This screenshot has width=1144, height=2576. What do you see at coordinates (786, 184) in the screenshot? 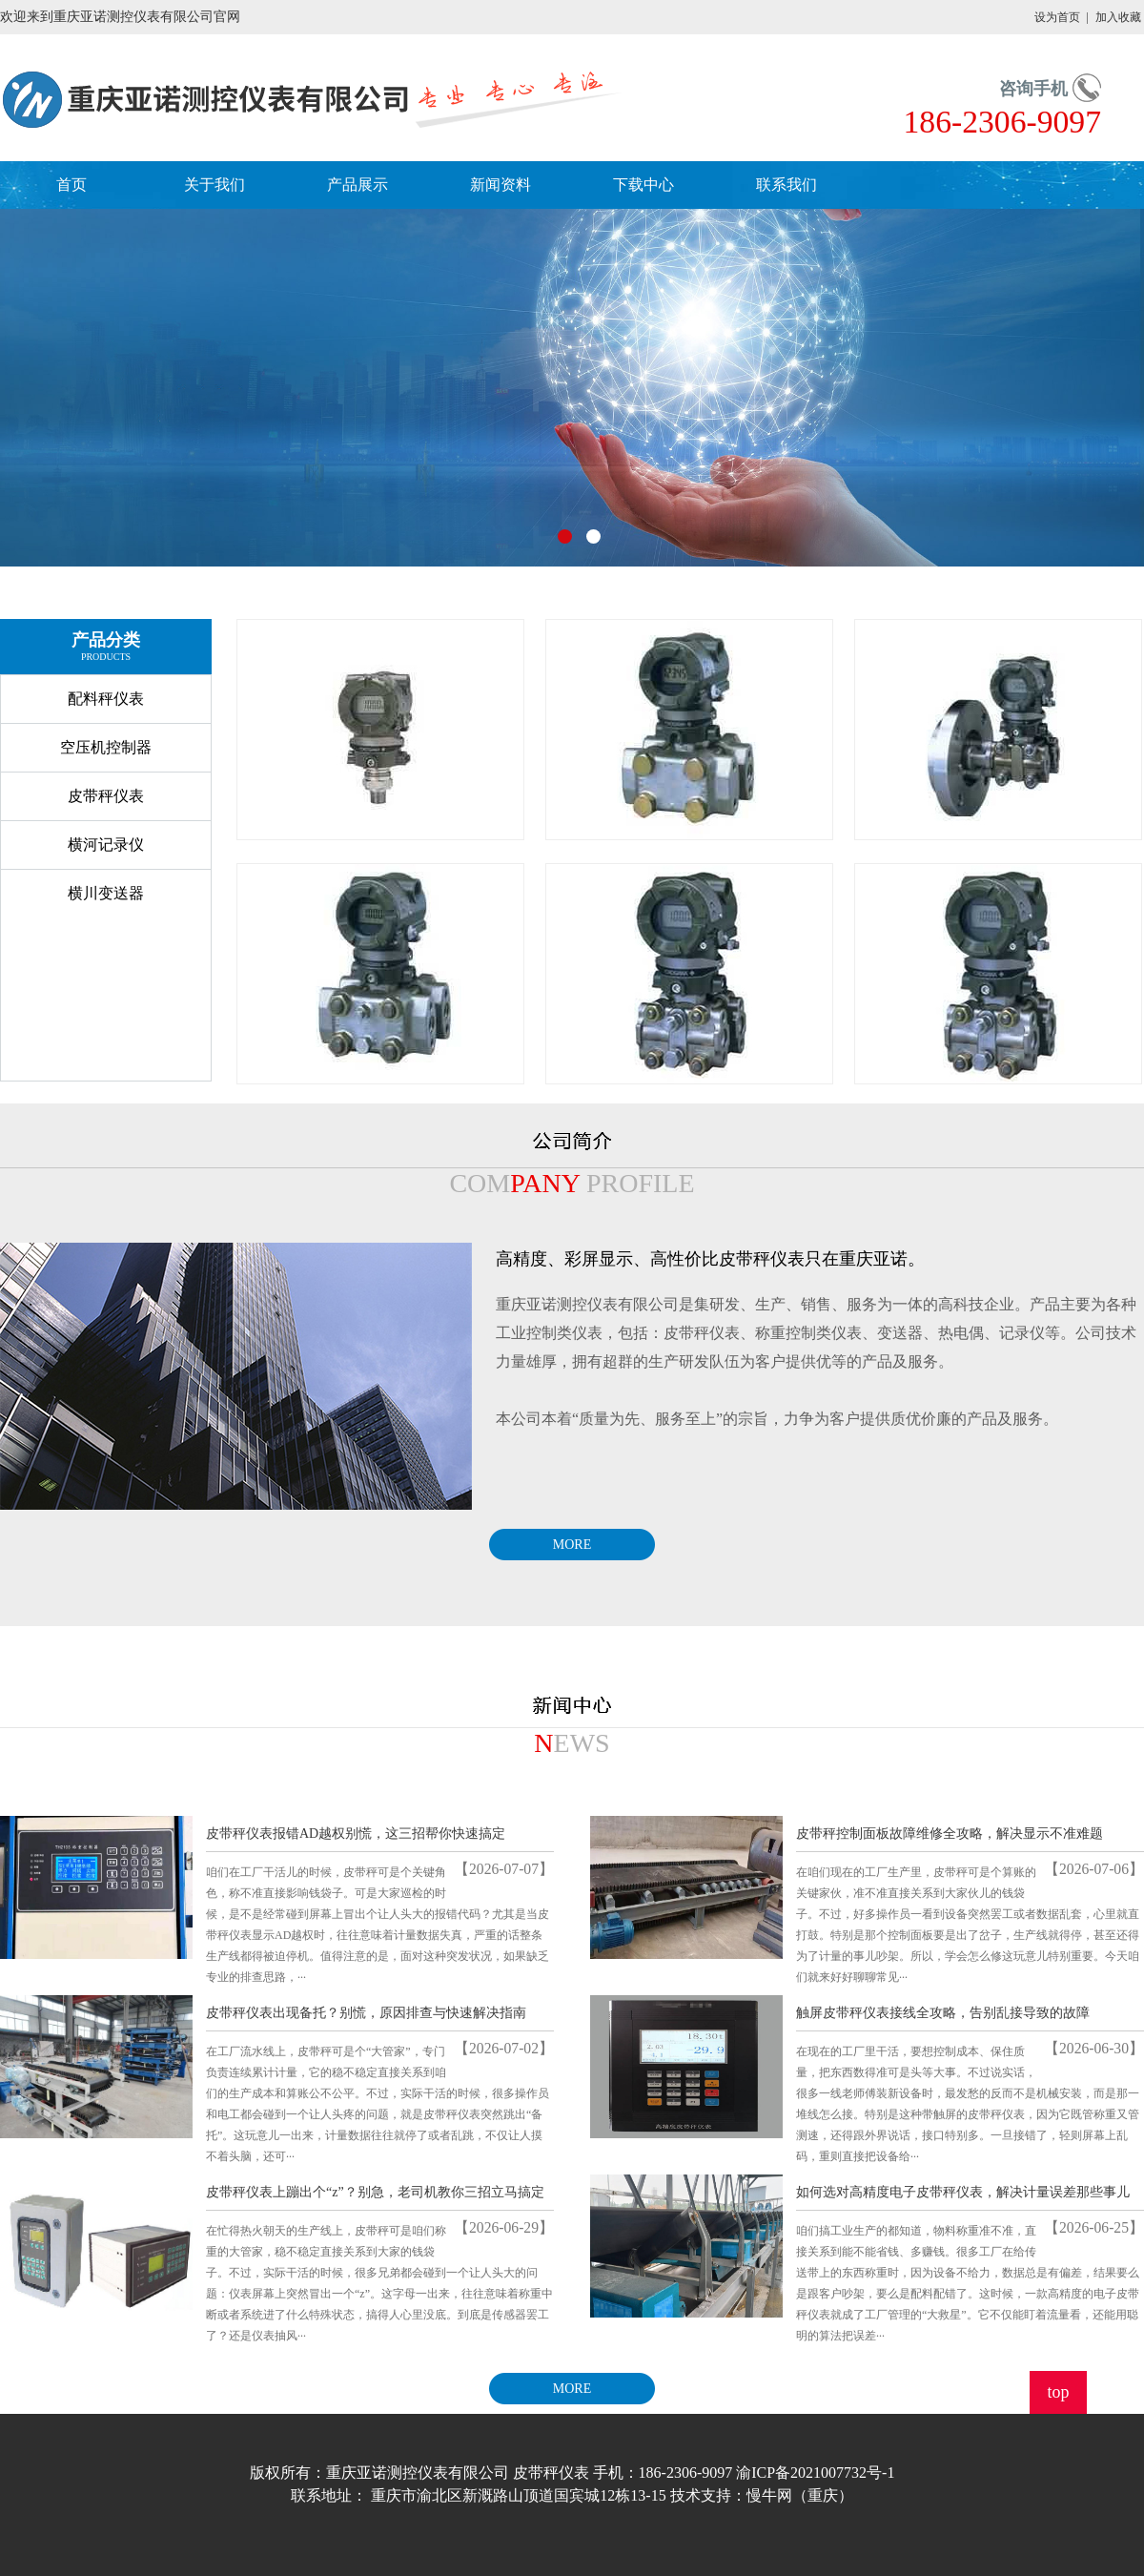
I see `联系我们` at bounding box center [786, 184].